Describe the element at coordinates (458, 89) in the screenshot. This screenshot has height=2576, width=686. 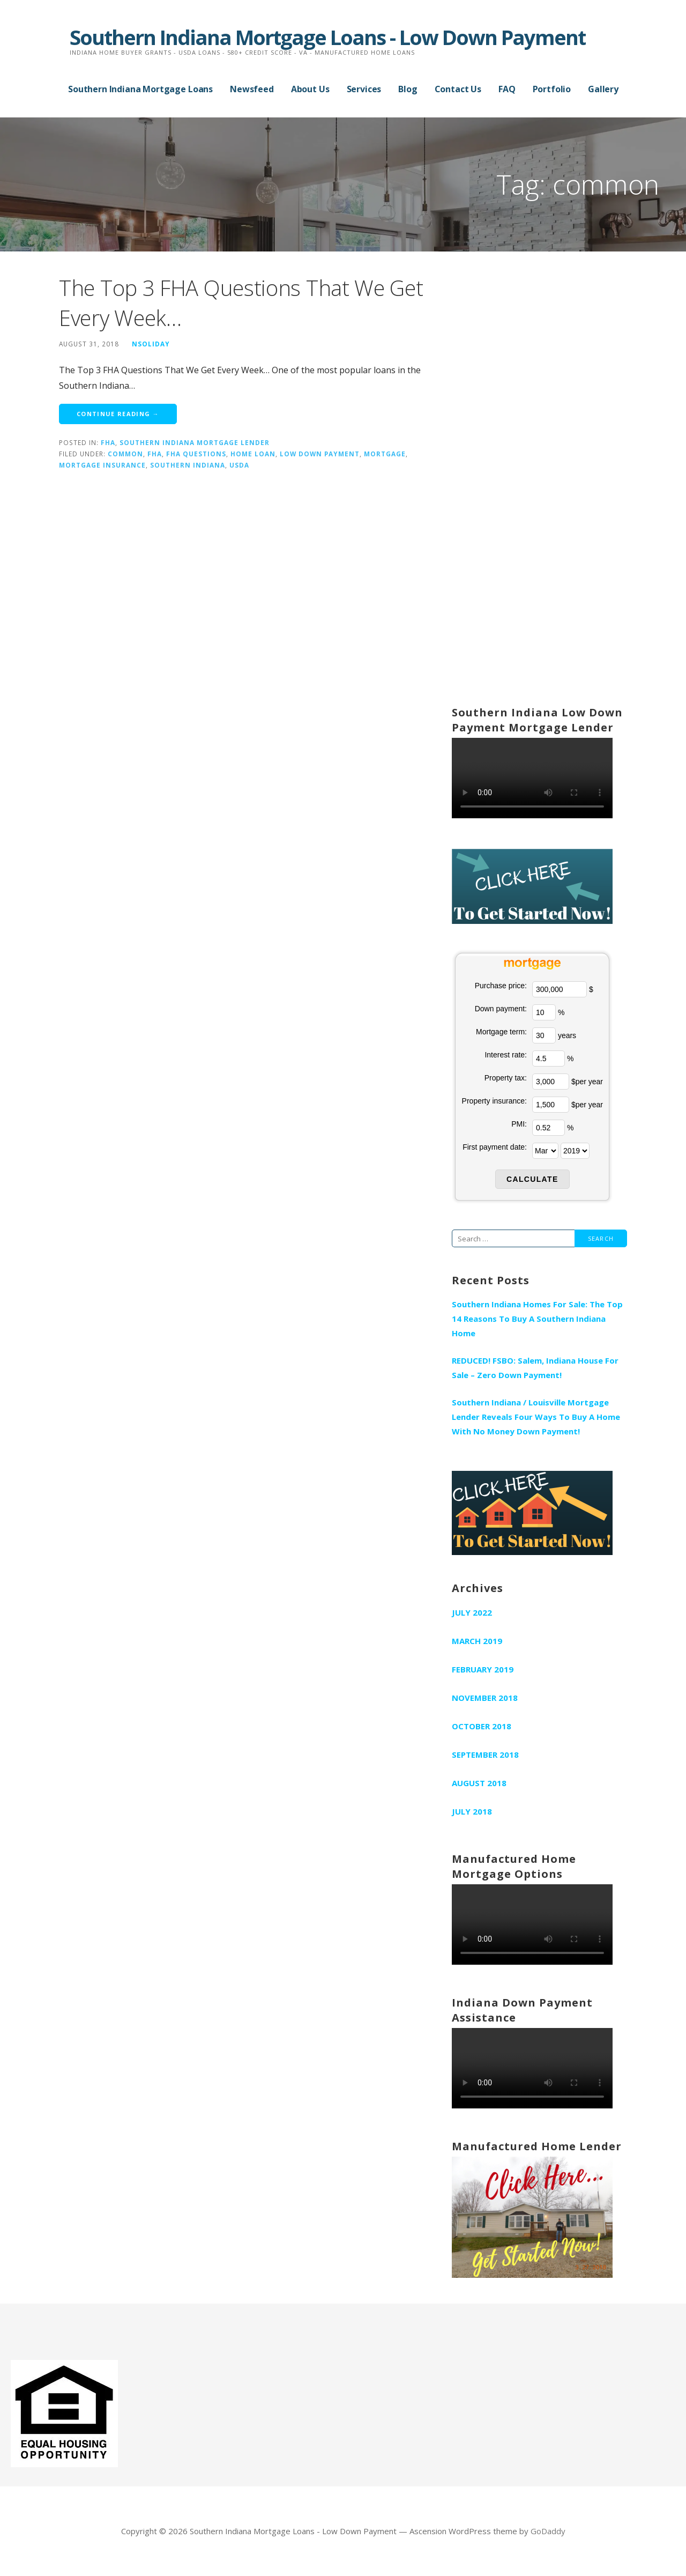
I see `Contact Us` at that location.